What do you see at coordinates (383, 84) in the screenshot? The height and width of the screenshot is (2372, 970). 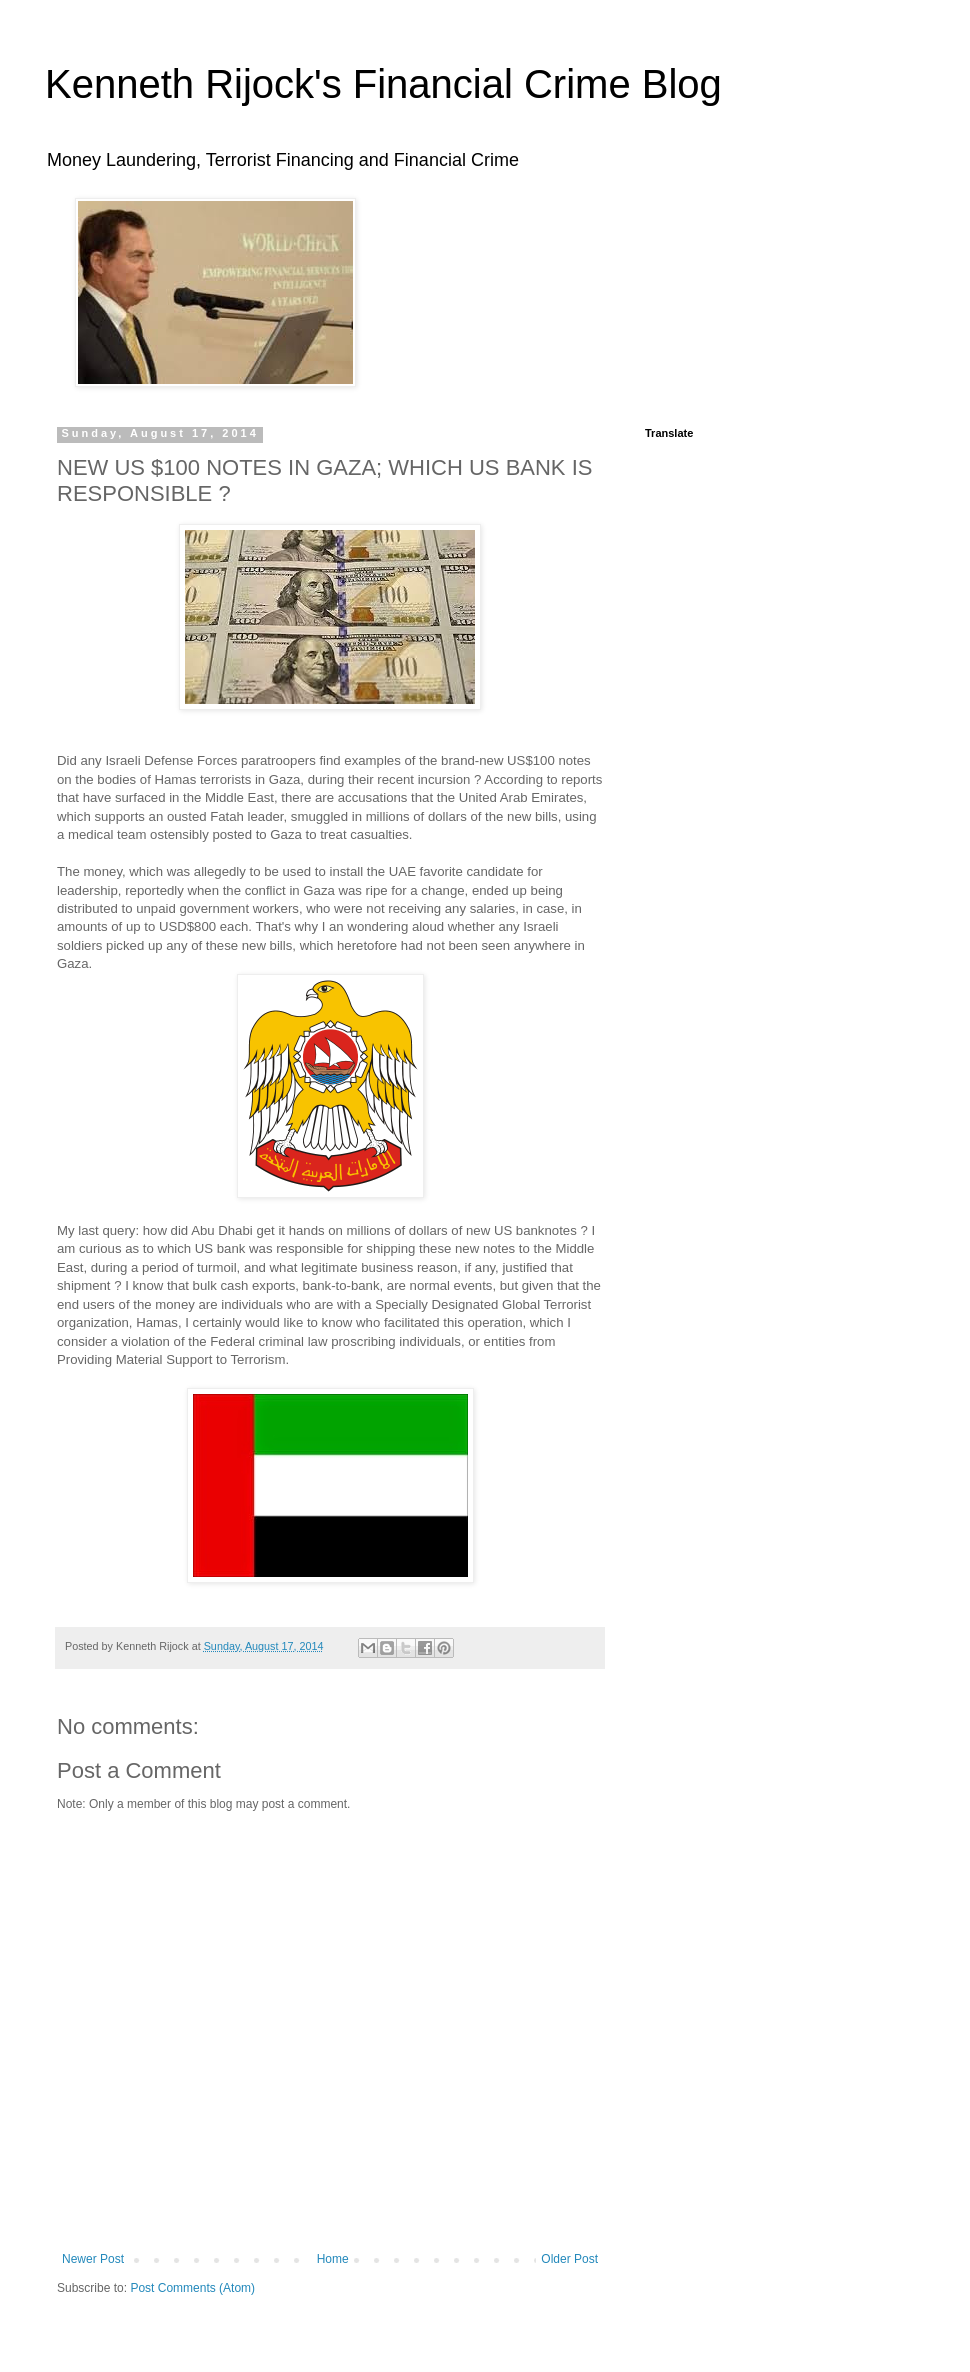 I see `Kenneth Rijock's Financial Crime Blog` at bounding box center [383, 84].